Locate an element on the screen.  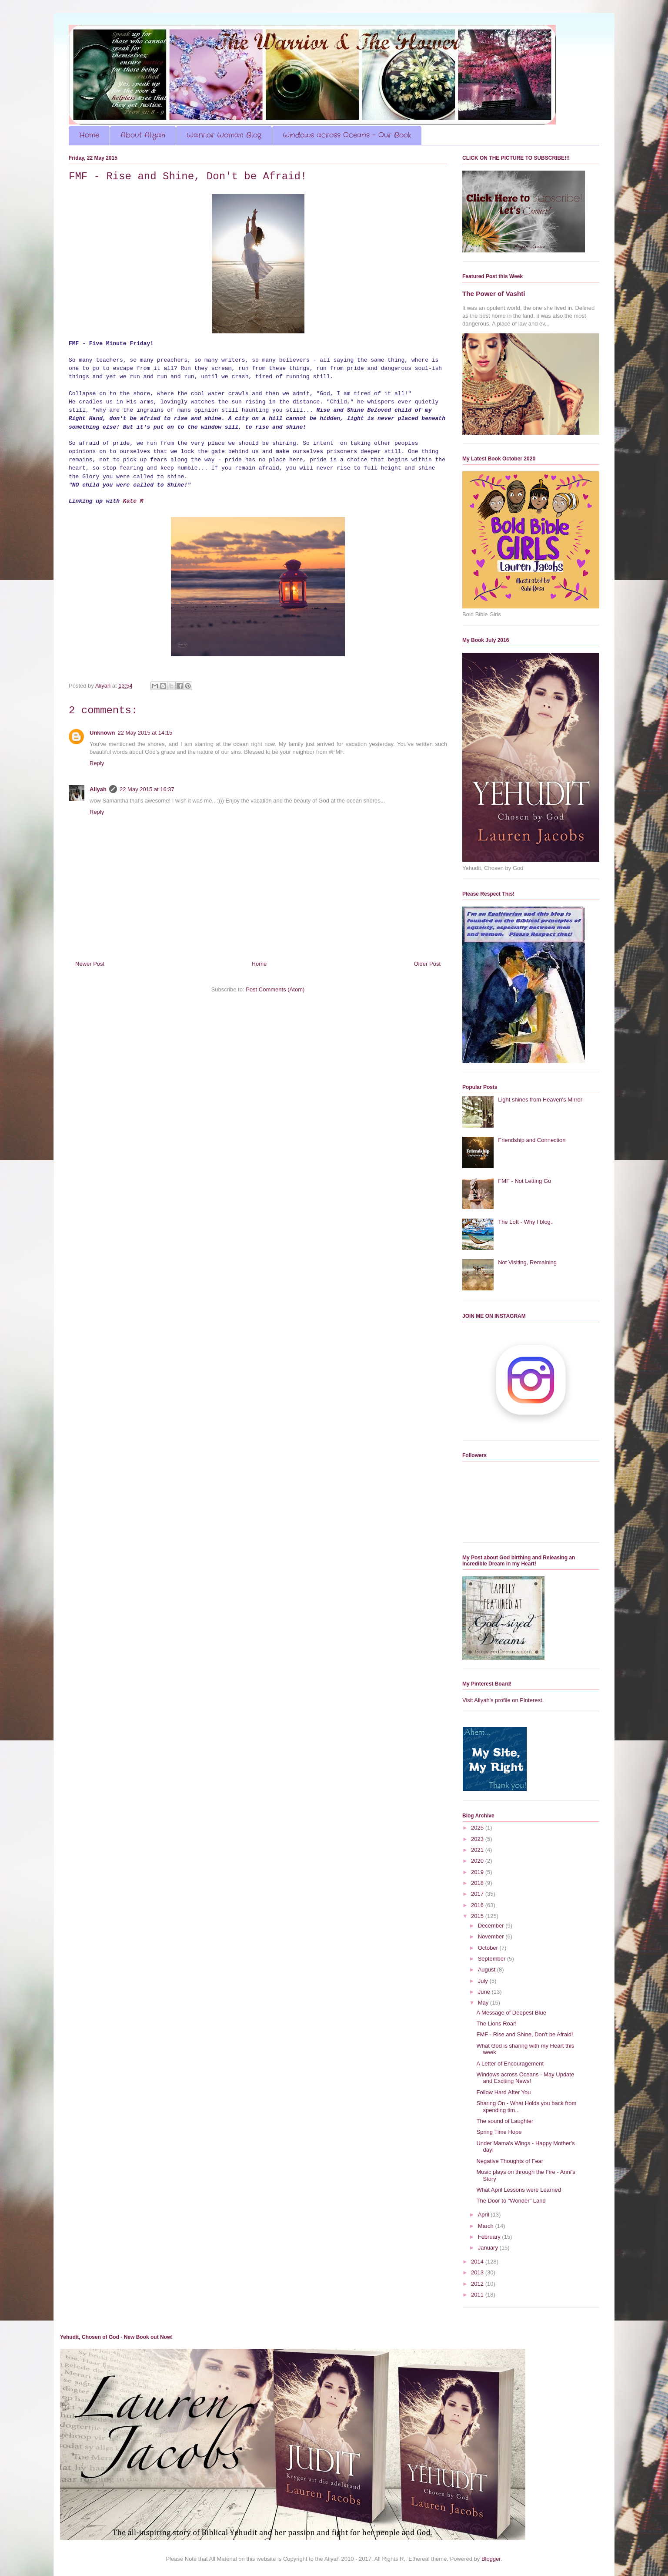
Unknown is located at coordinates (102, 732).